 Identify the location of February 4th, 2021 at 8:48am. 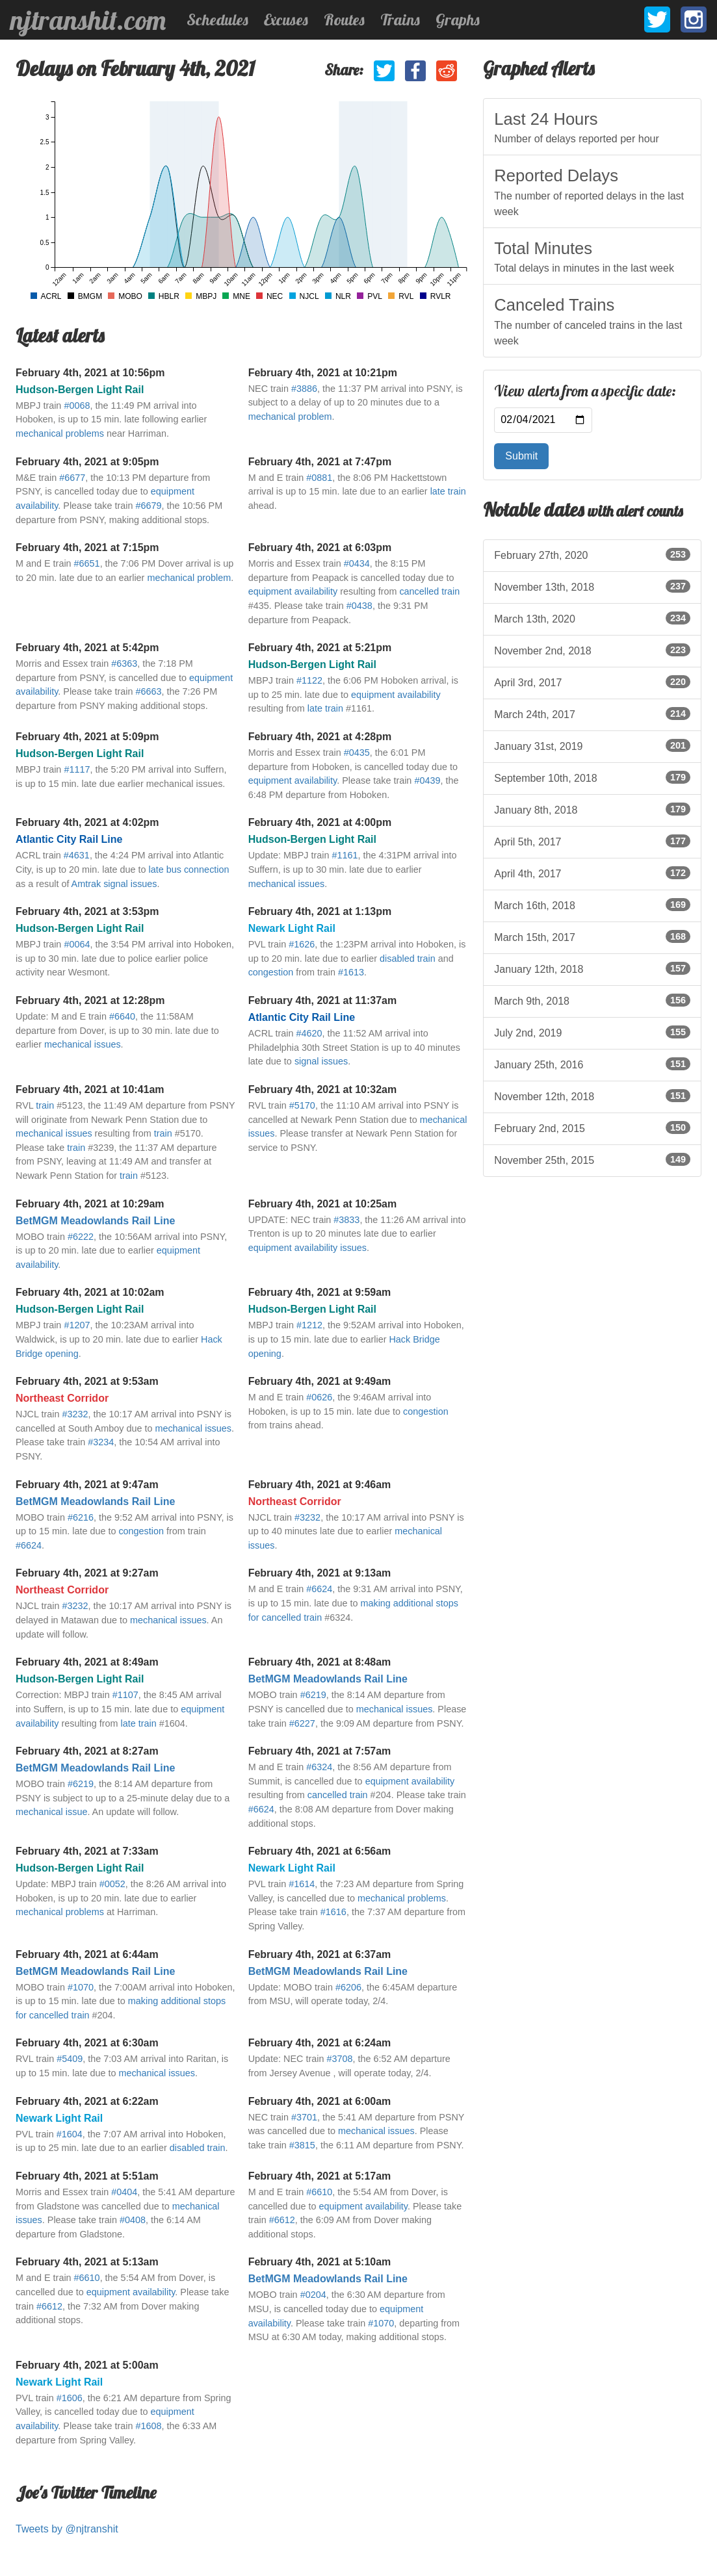
(319, 1662).